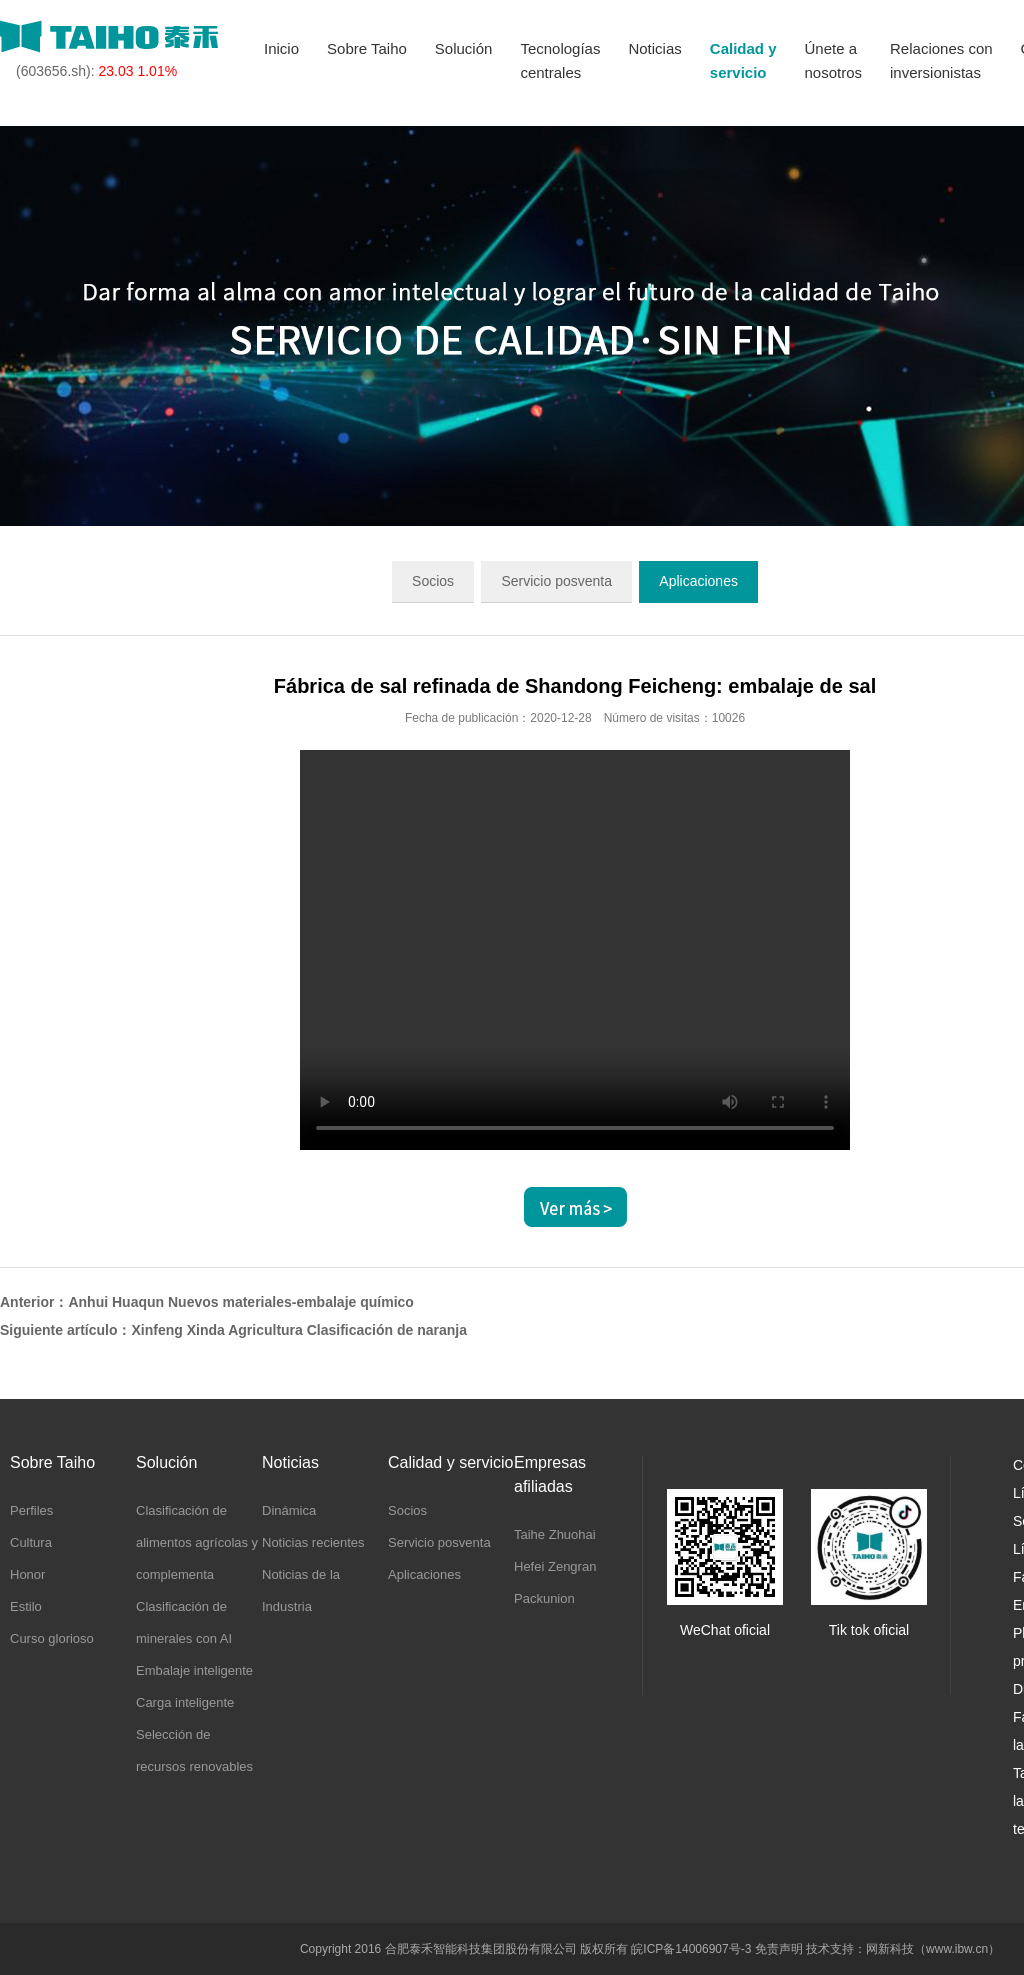  Describe the element at coordinates (240, 1302) in the screenshot. I see `Anhui Huaqun Nuevos materiales-embalaje químico` at that location.